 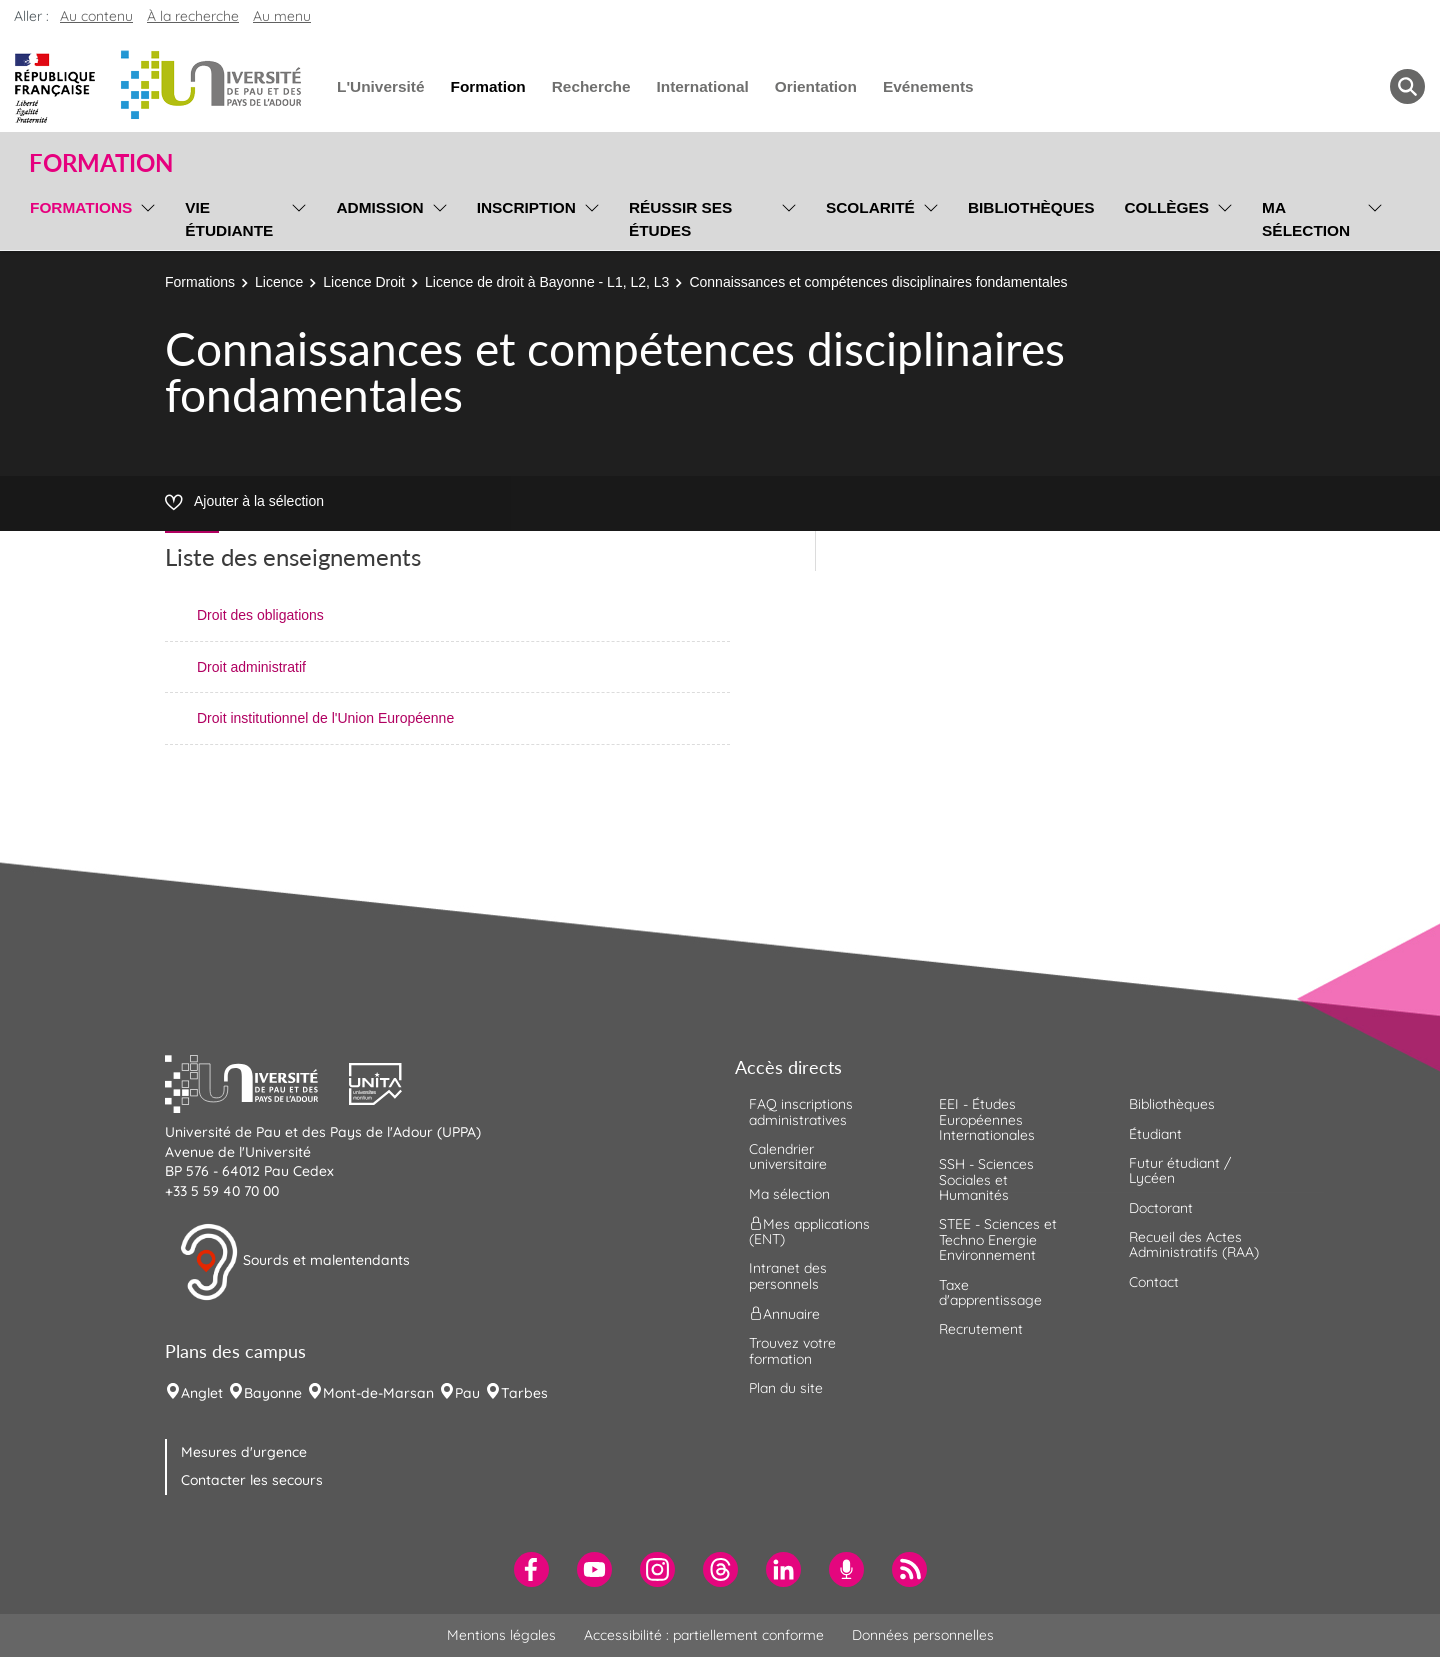 What do you see at coordinates (547, 282) in the screenshot?
I see `Licence de droit à Bayonne - L1, L2, L3` at bounding box center [547, 282].